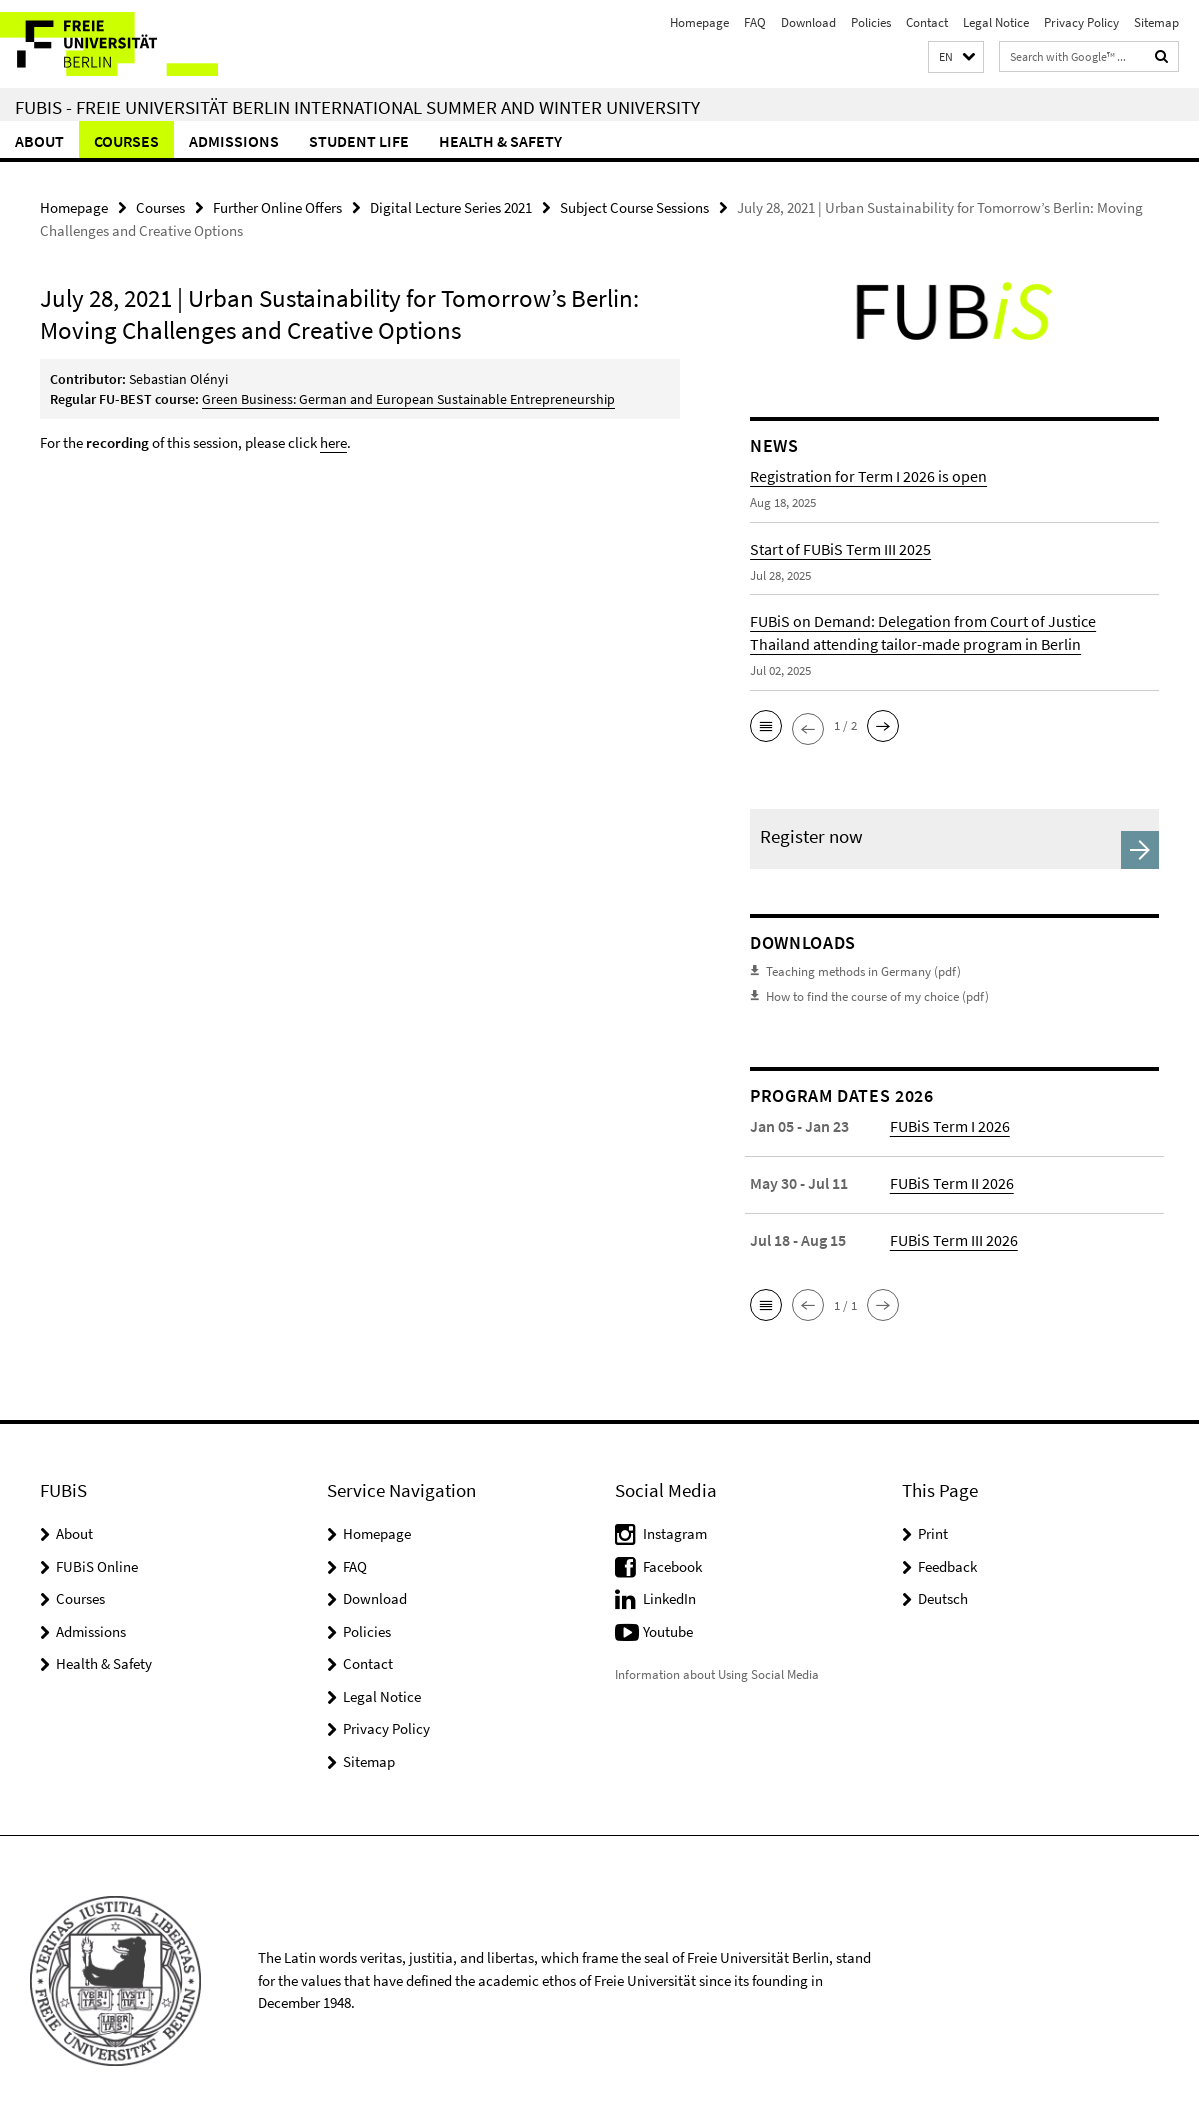 The image size is (1199, 2126). Describe the element at coordinates (947, 1566) in the screenshot. I see `Feedback` at that location.